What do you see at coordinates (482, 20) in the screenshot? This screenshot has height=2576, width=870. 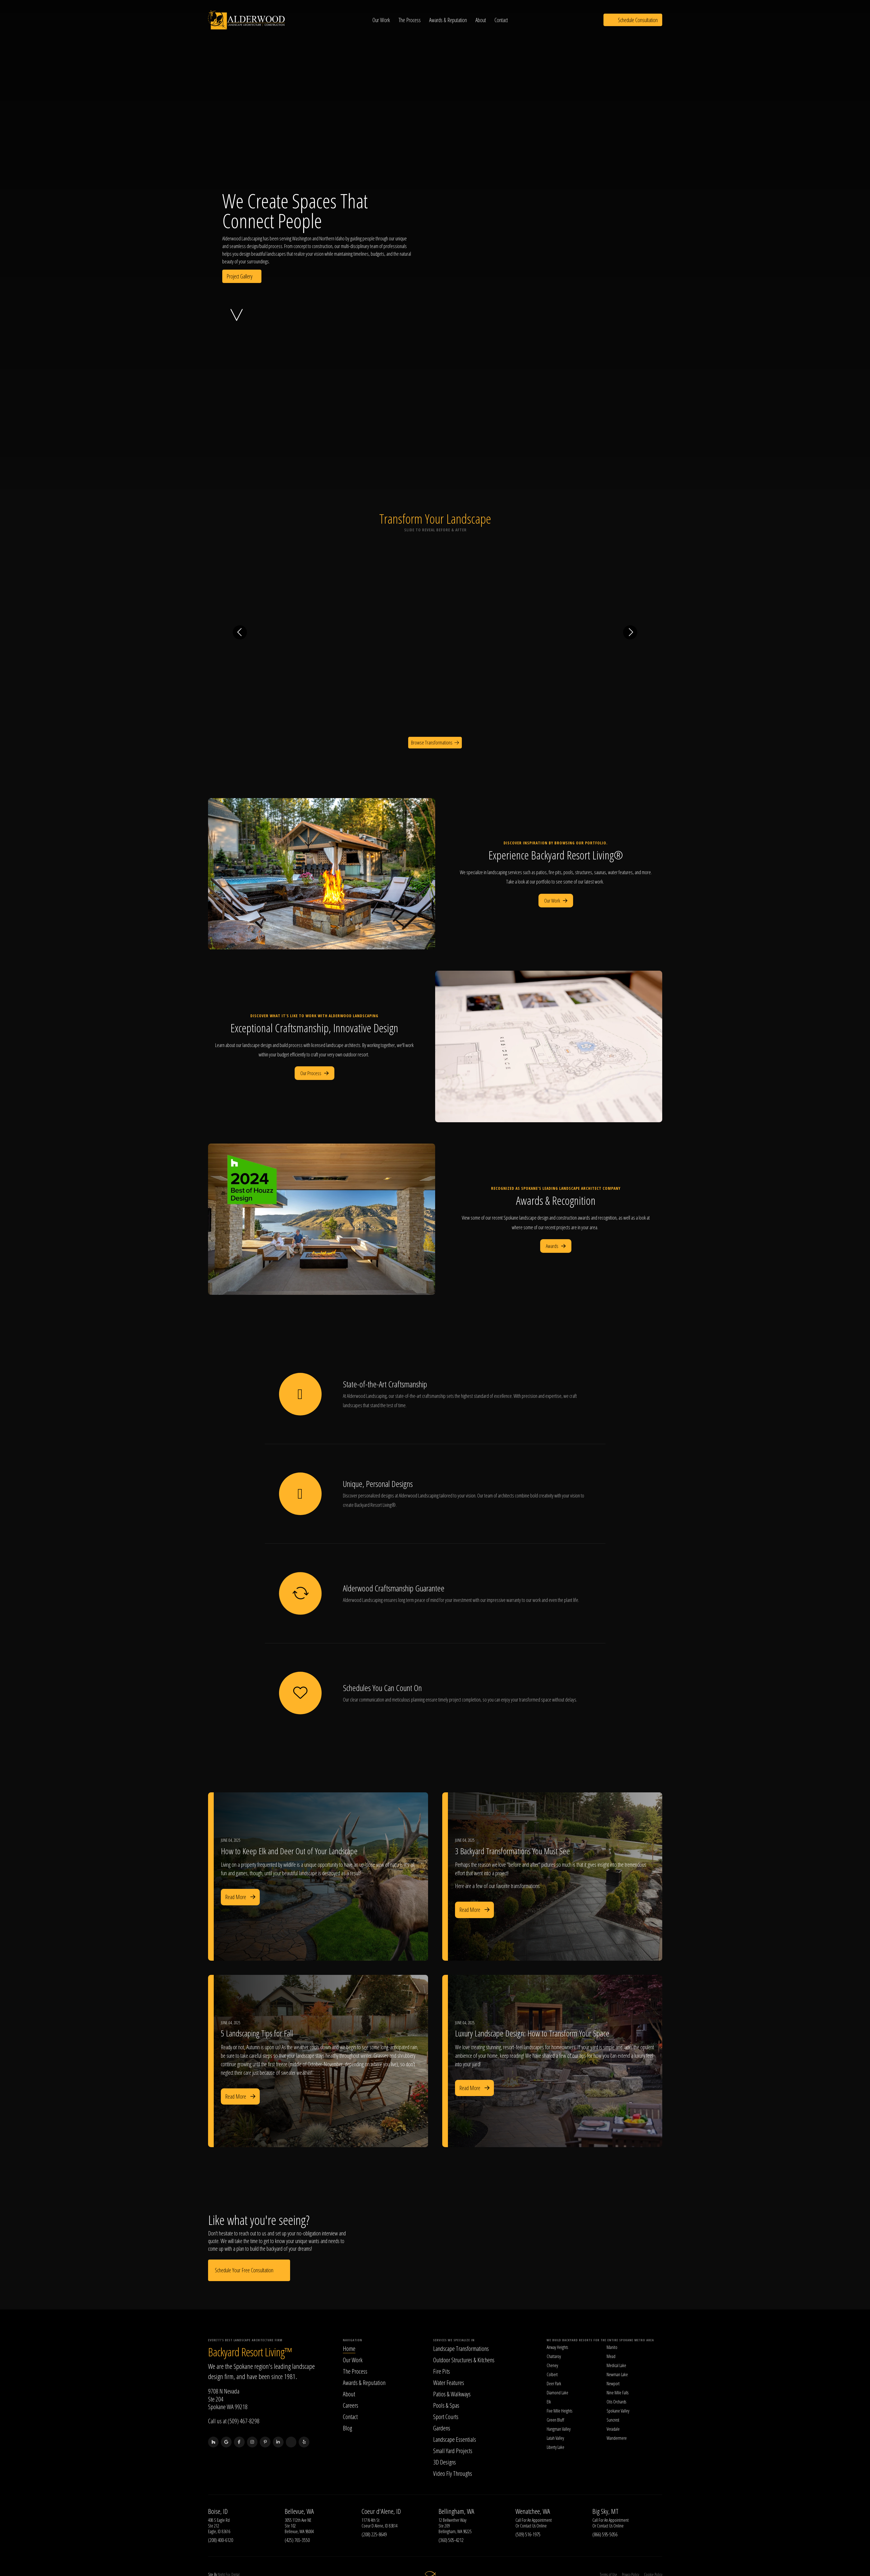 I see `About` at bounding box center [482, 20].